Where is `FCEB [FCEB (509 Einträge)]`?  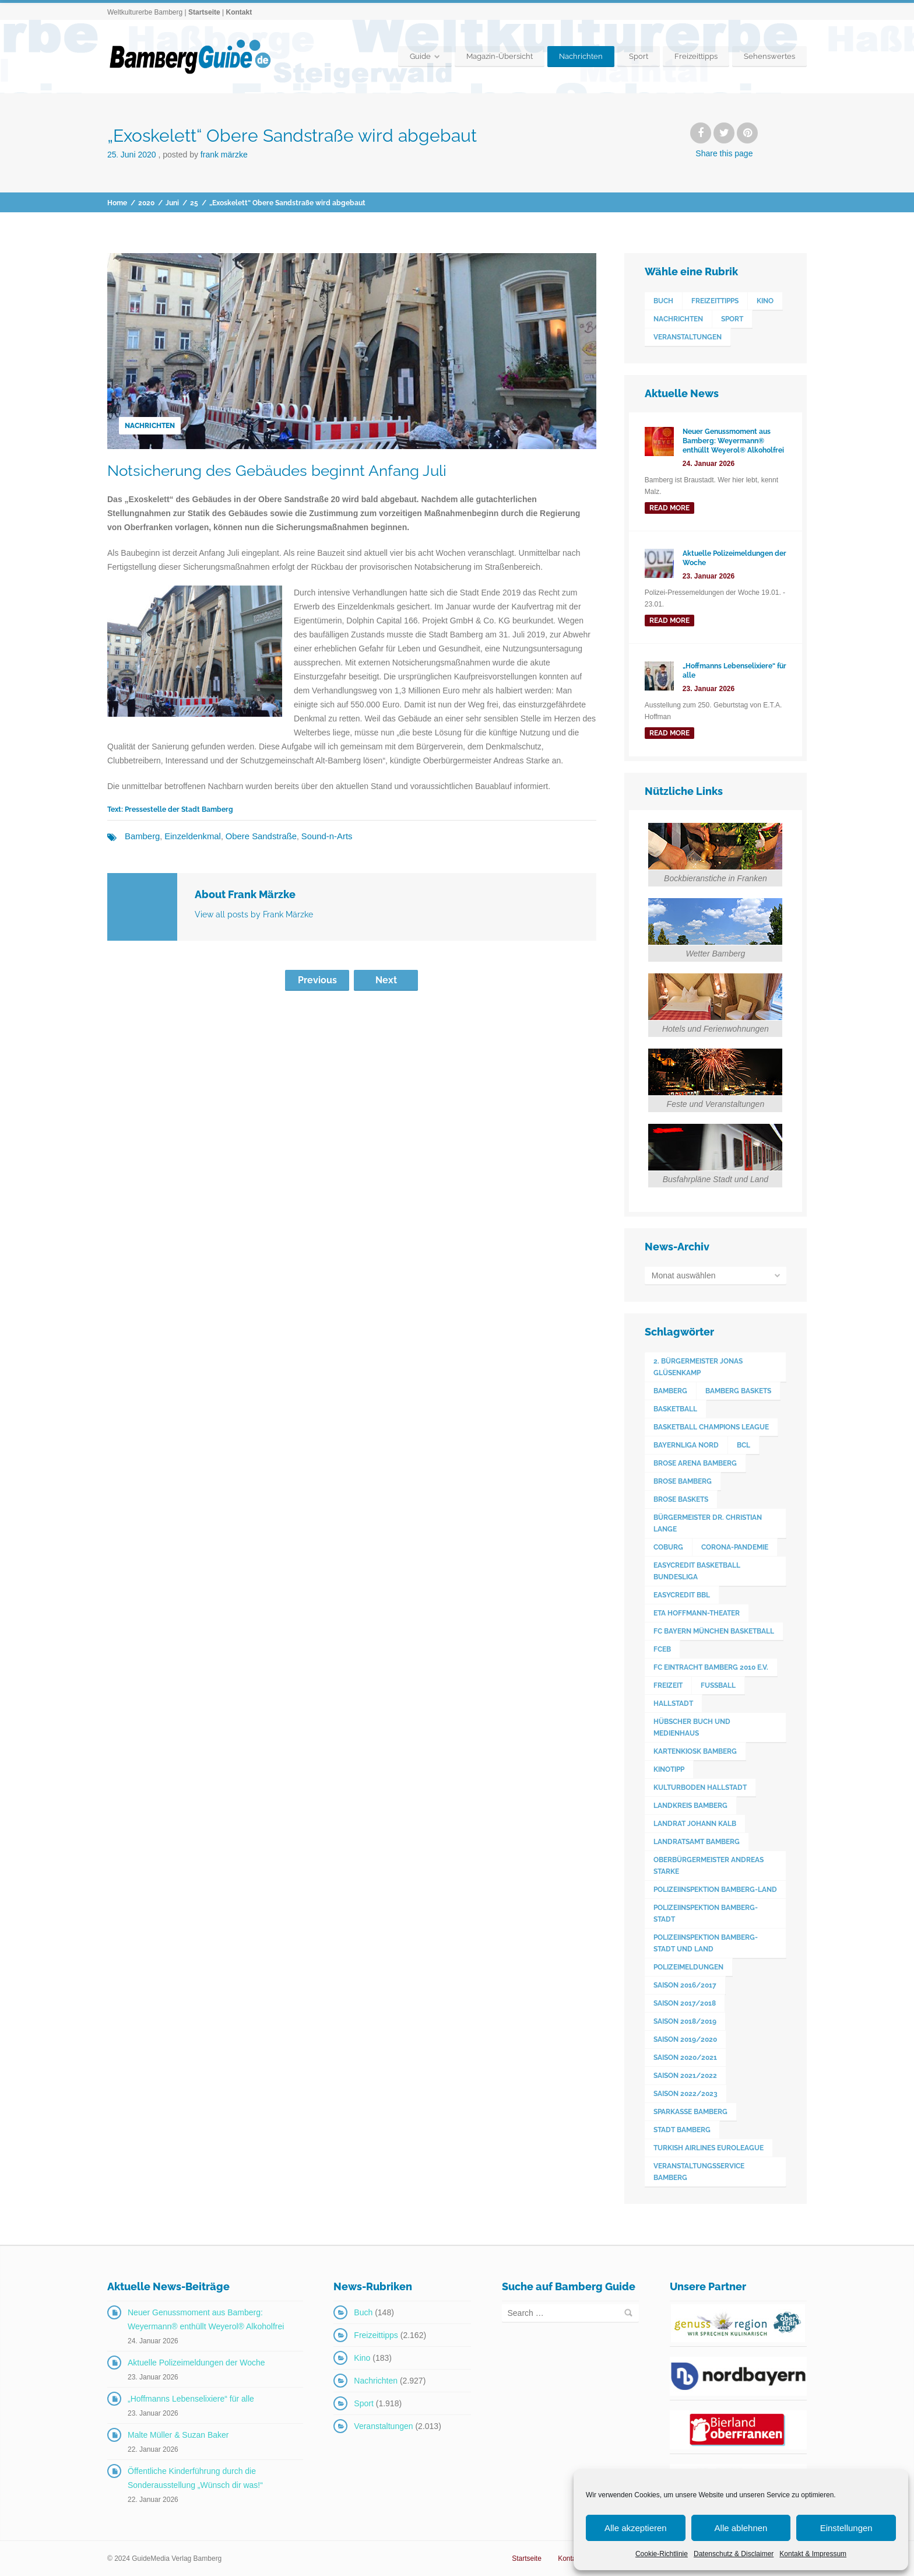 FCEB [FCEB (509 Einträge)] is located at coordinates (662, 1649).